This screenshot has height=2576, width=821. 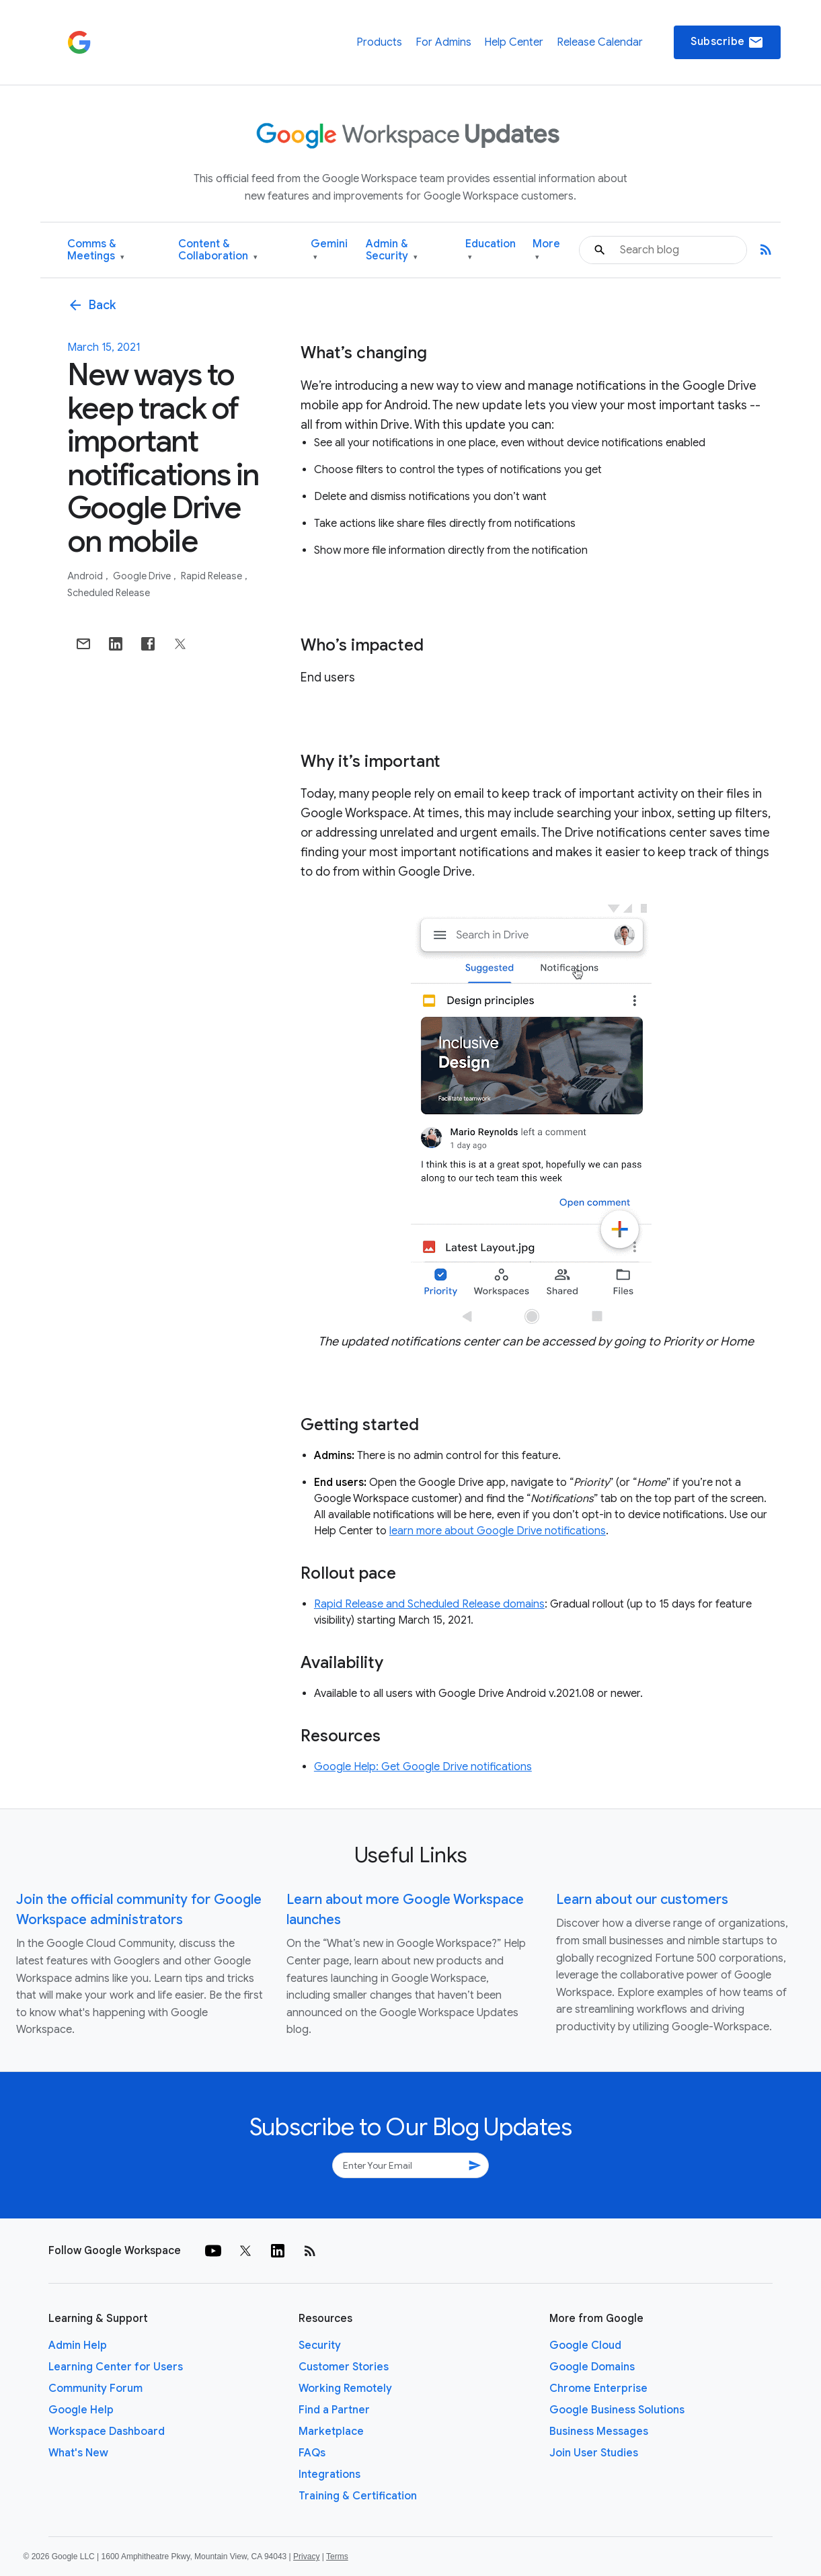 I want to click on Google Help: Get Google Drive notifications, so click(x=423, y=1767).